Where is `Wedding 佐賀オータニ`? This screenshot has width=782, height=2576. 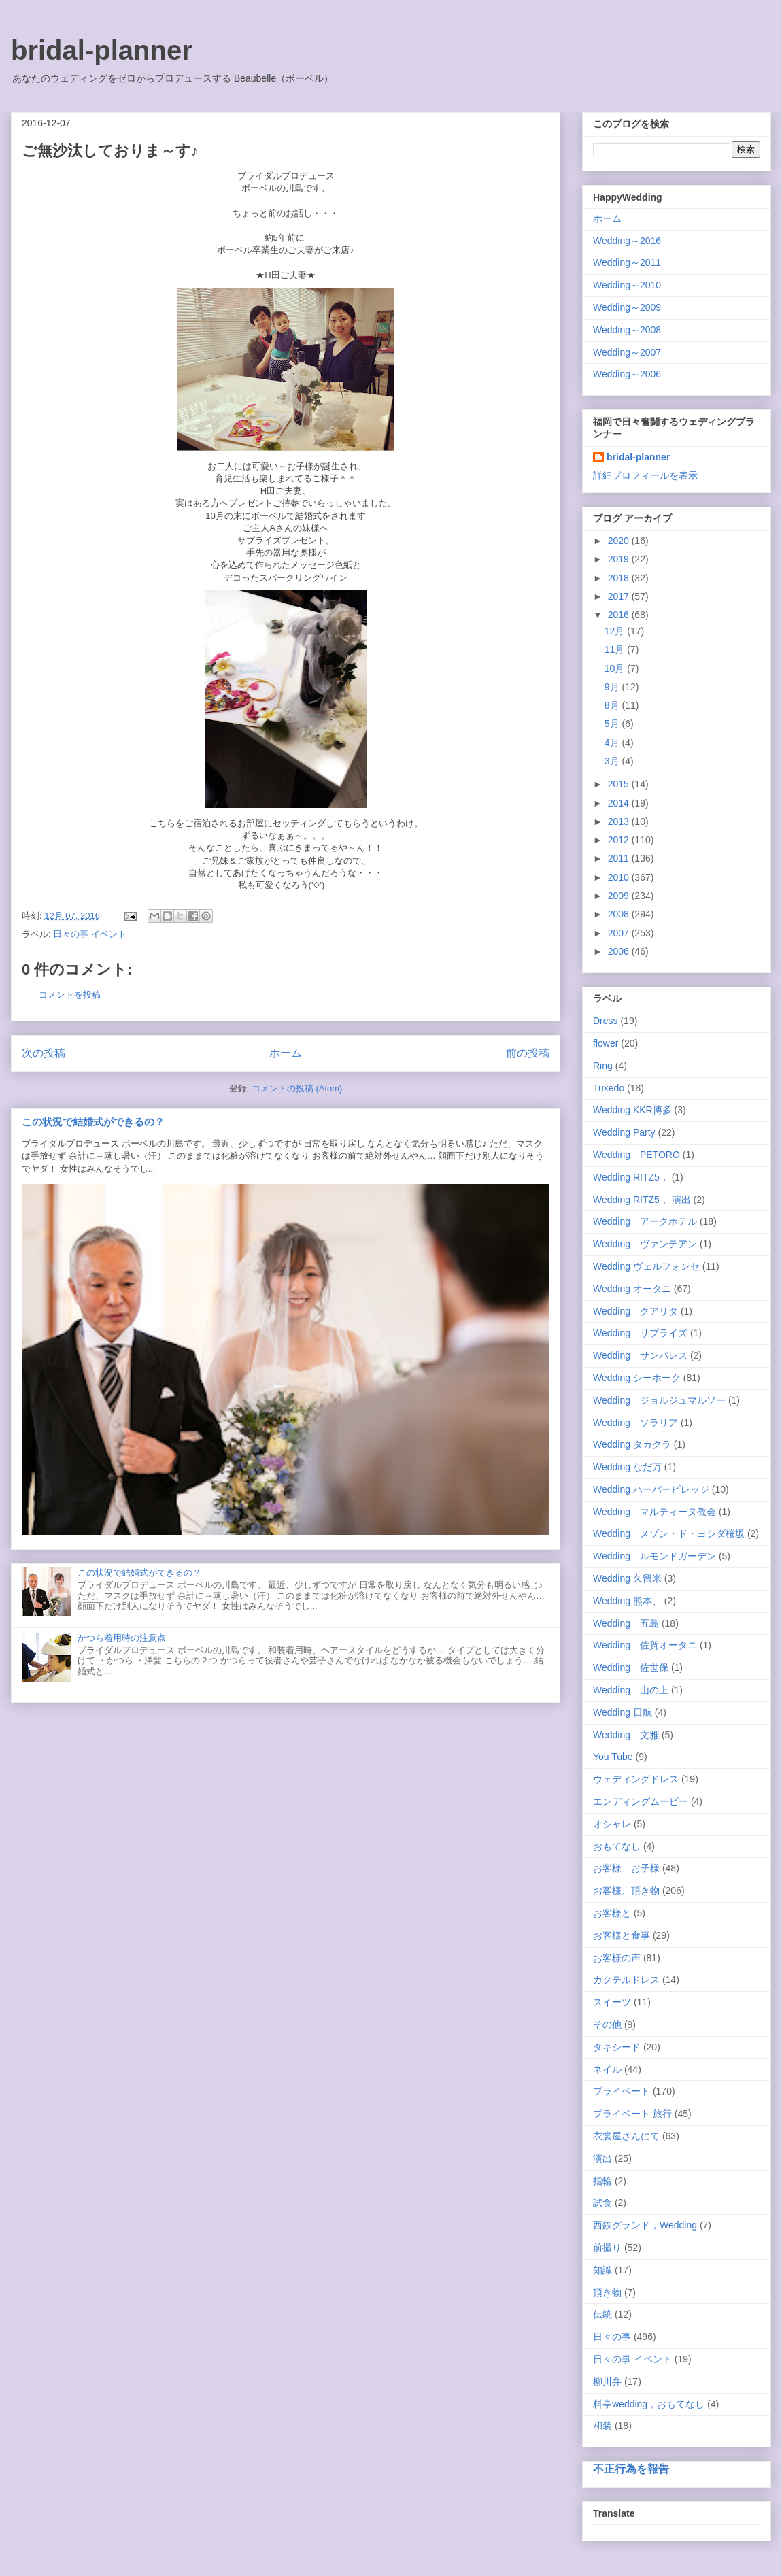 Wedding 佐賀オータニ is located at coordinates (645, 1645).